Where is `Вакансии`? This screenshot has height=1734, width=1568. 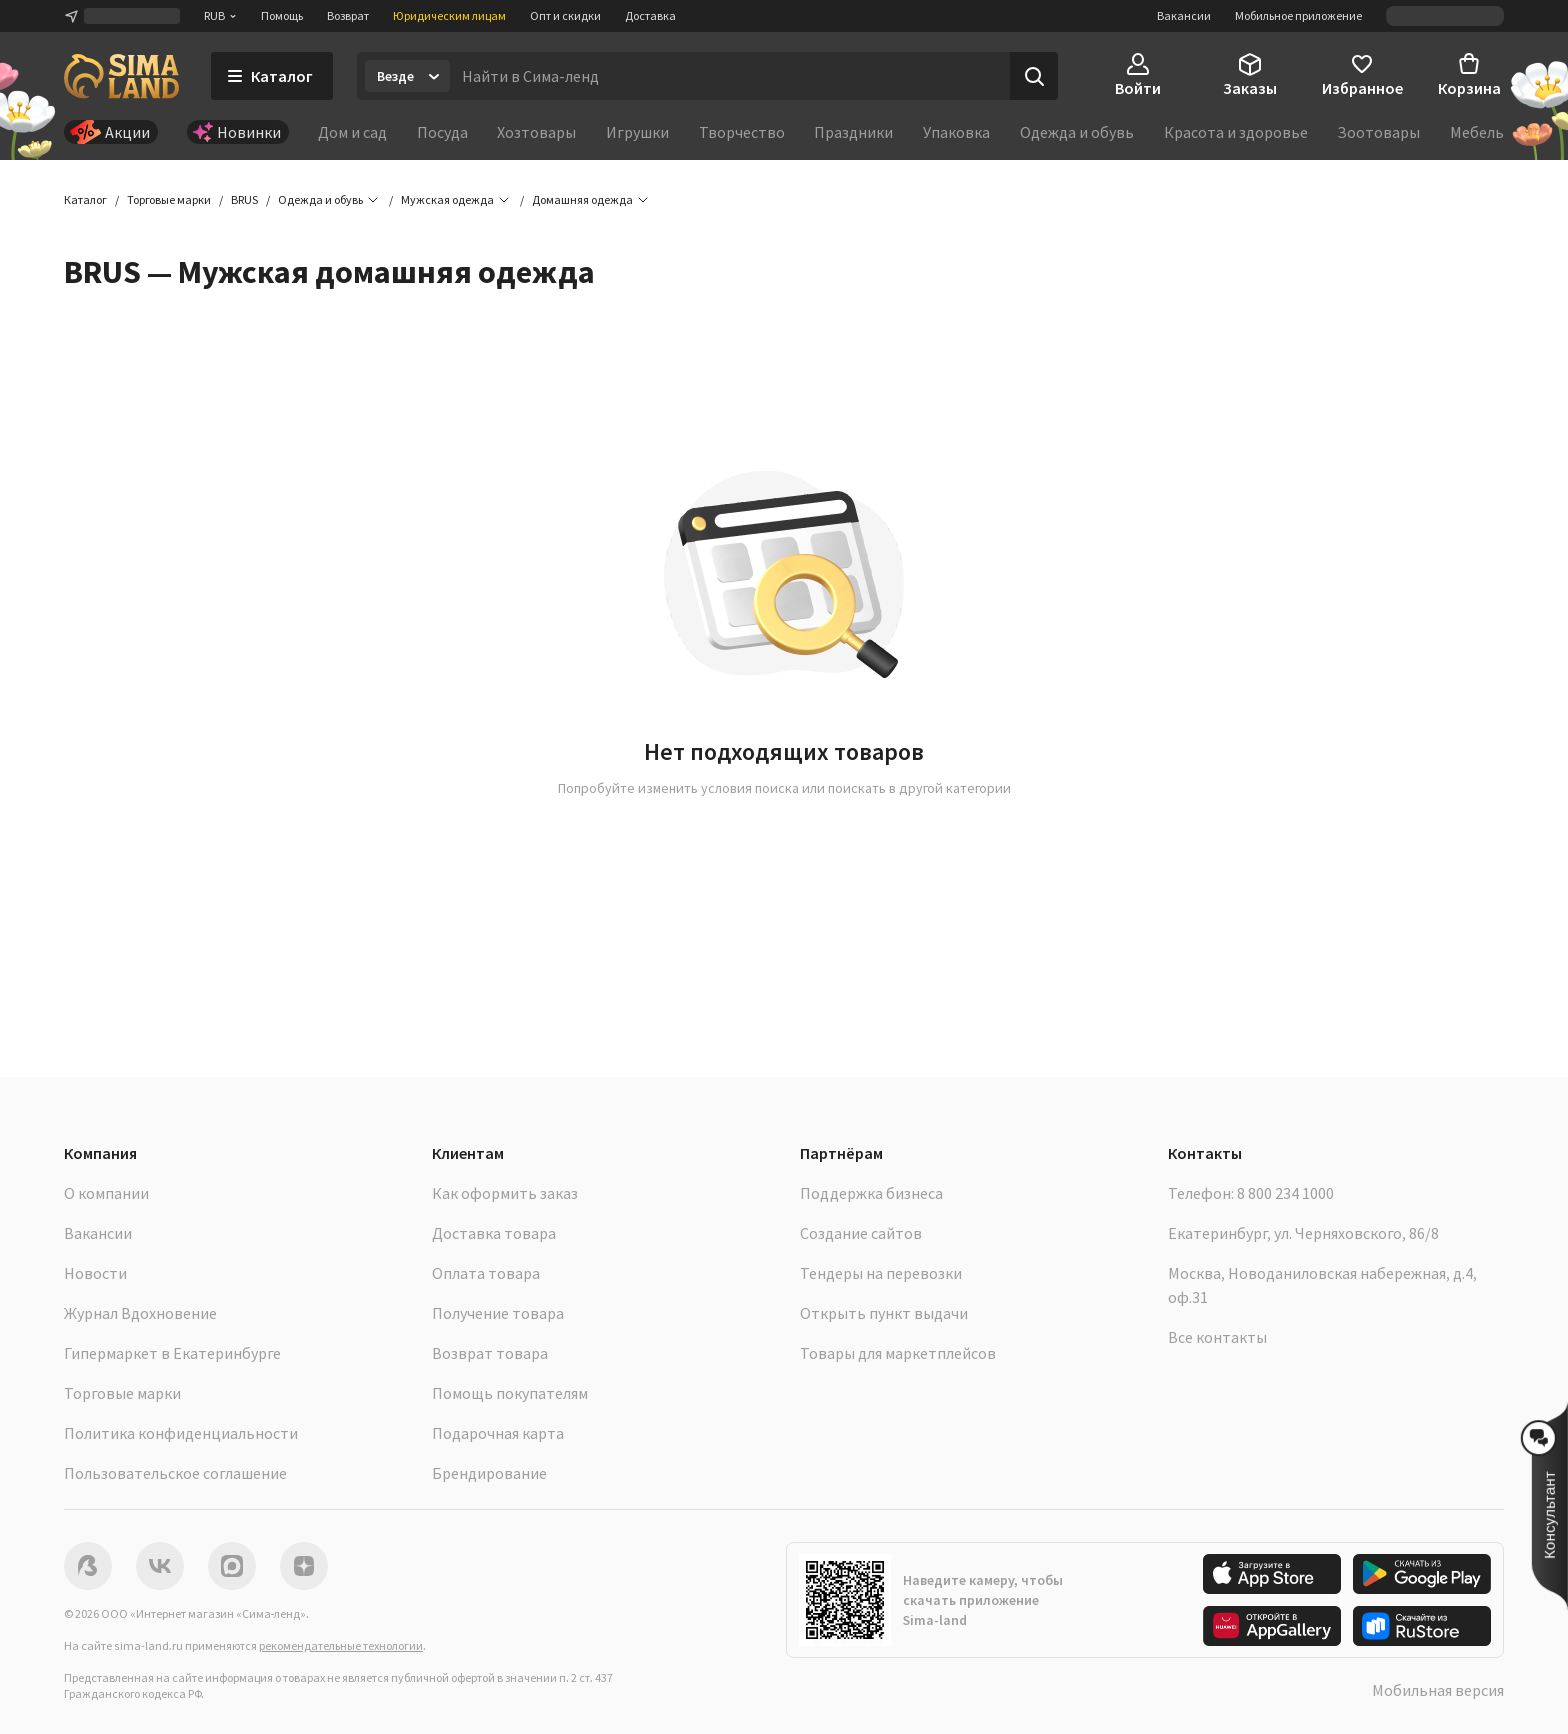 Вакансии is located at coordinates (1184, 15).